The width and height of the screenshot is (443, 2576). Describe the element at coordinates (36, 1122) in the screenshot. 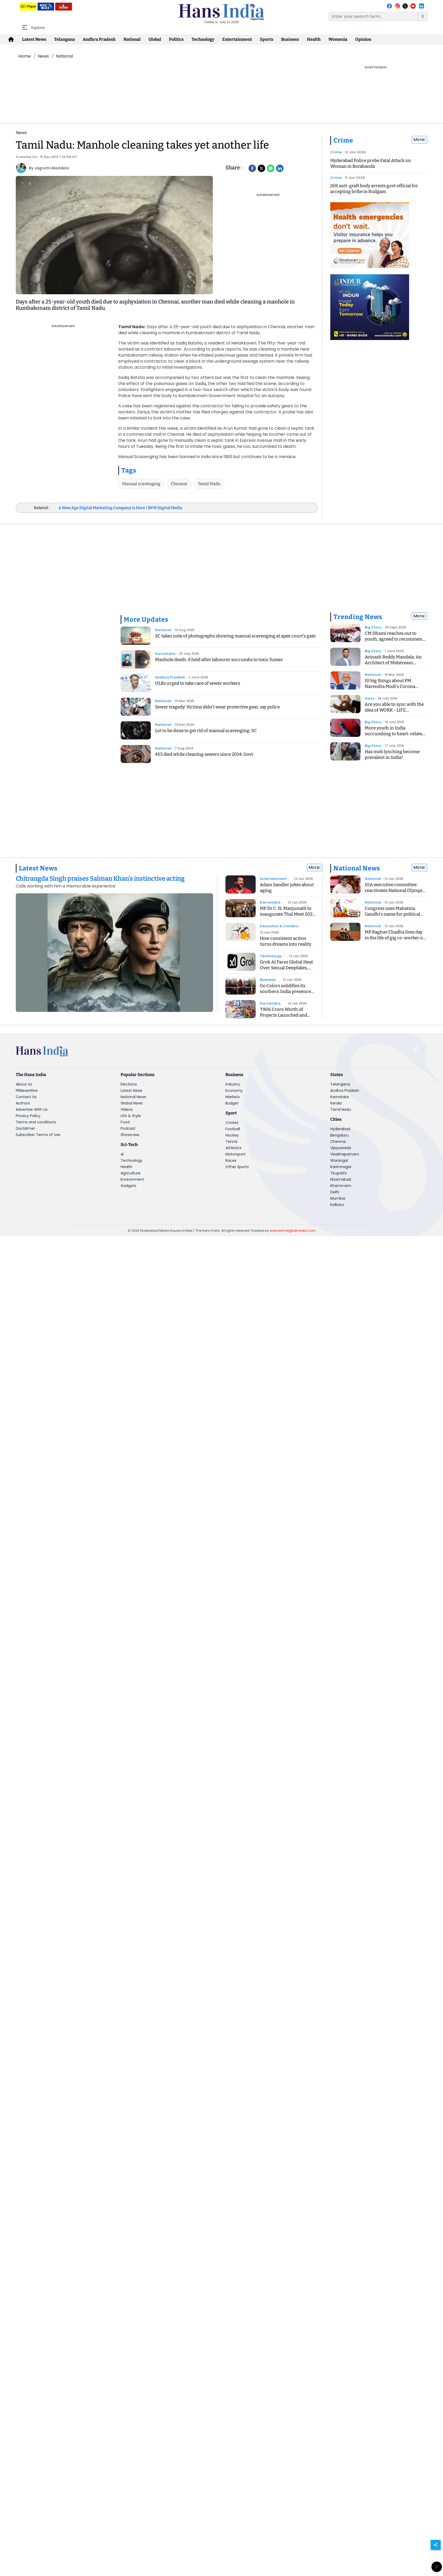

I see `Terms and conditions` at that location.